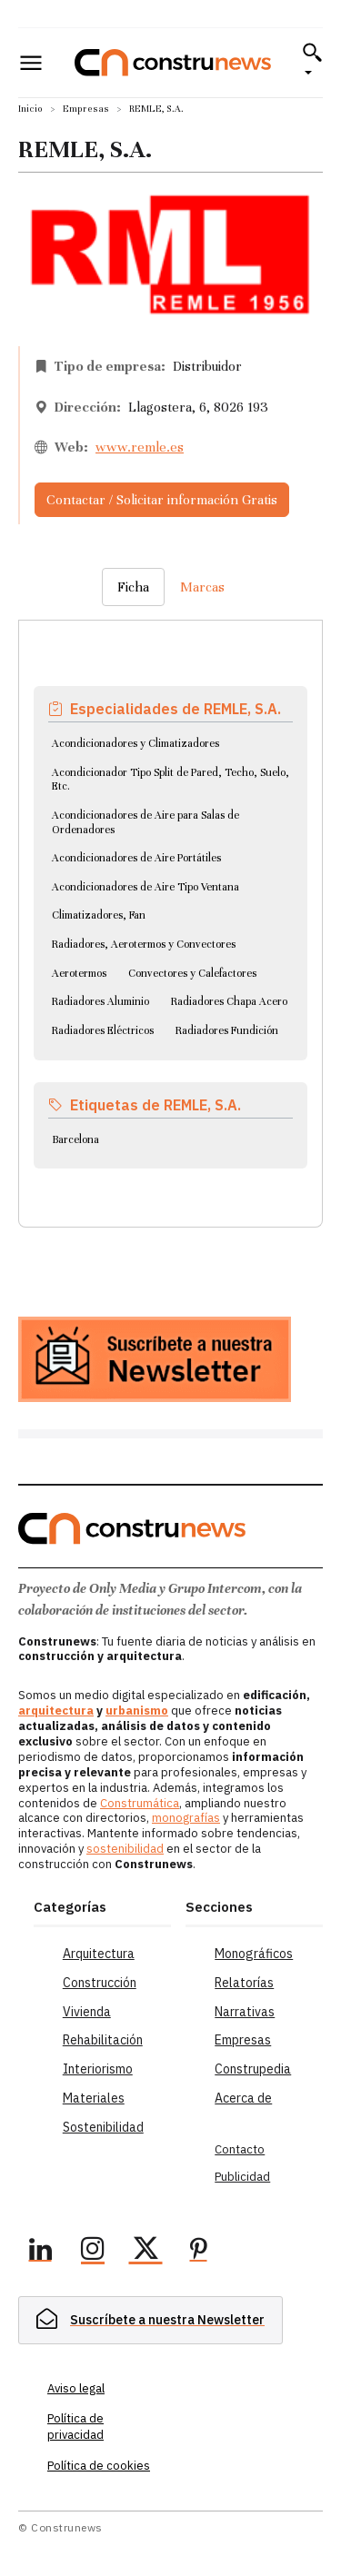  Describe the element at coordinates (135, 743) in the screenshot. I see `Acondicionadores y Climatizadores` at that location.